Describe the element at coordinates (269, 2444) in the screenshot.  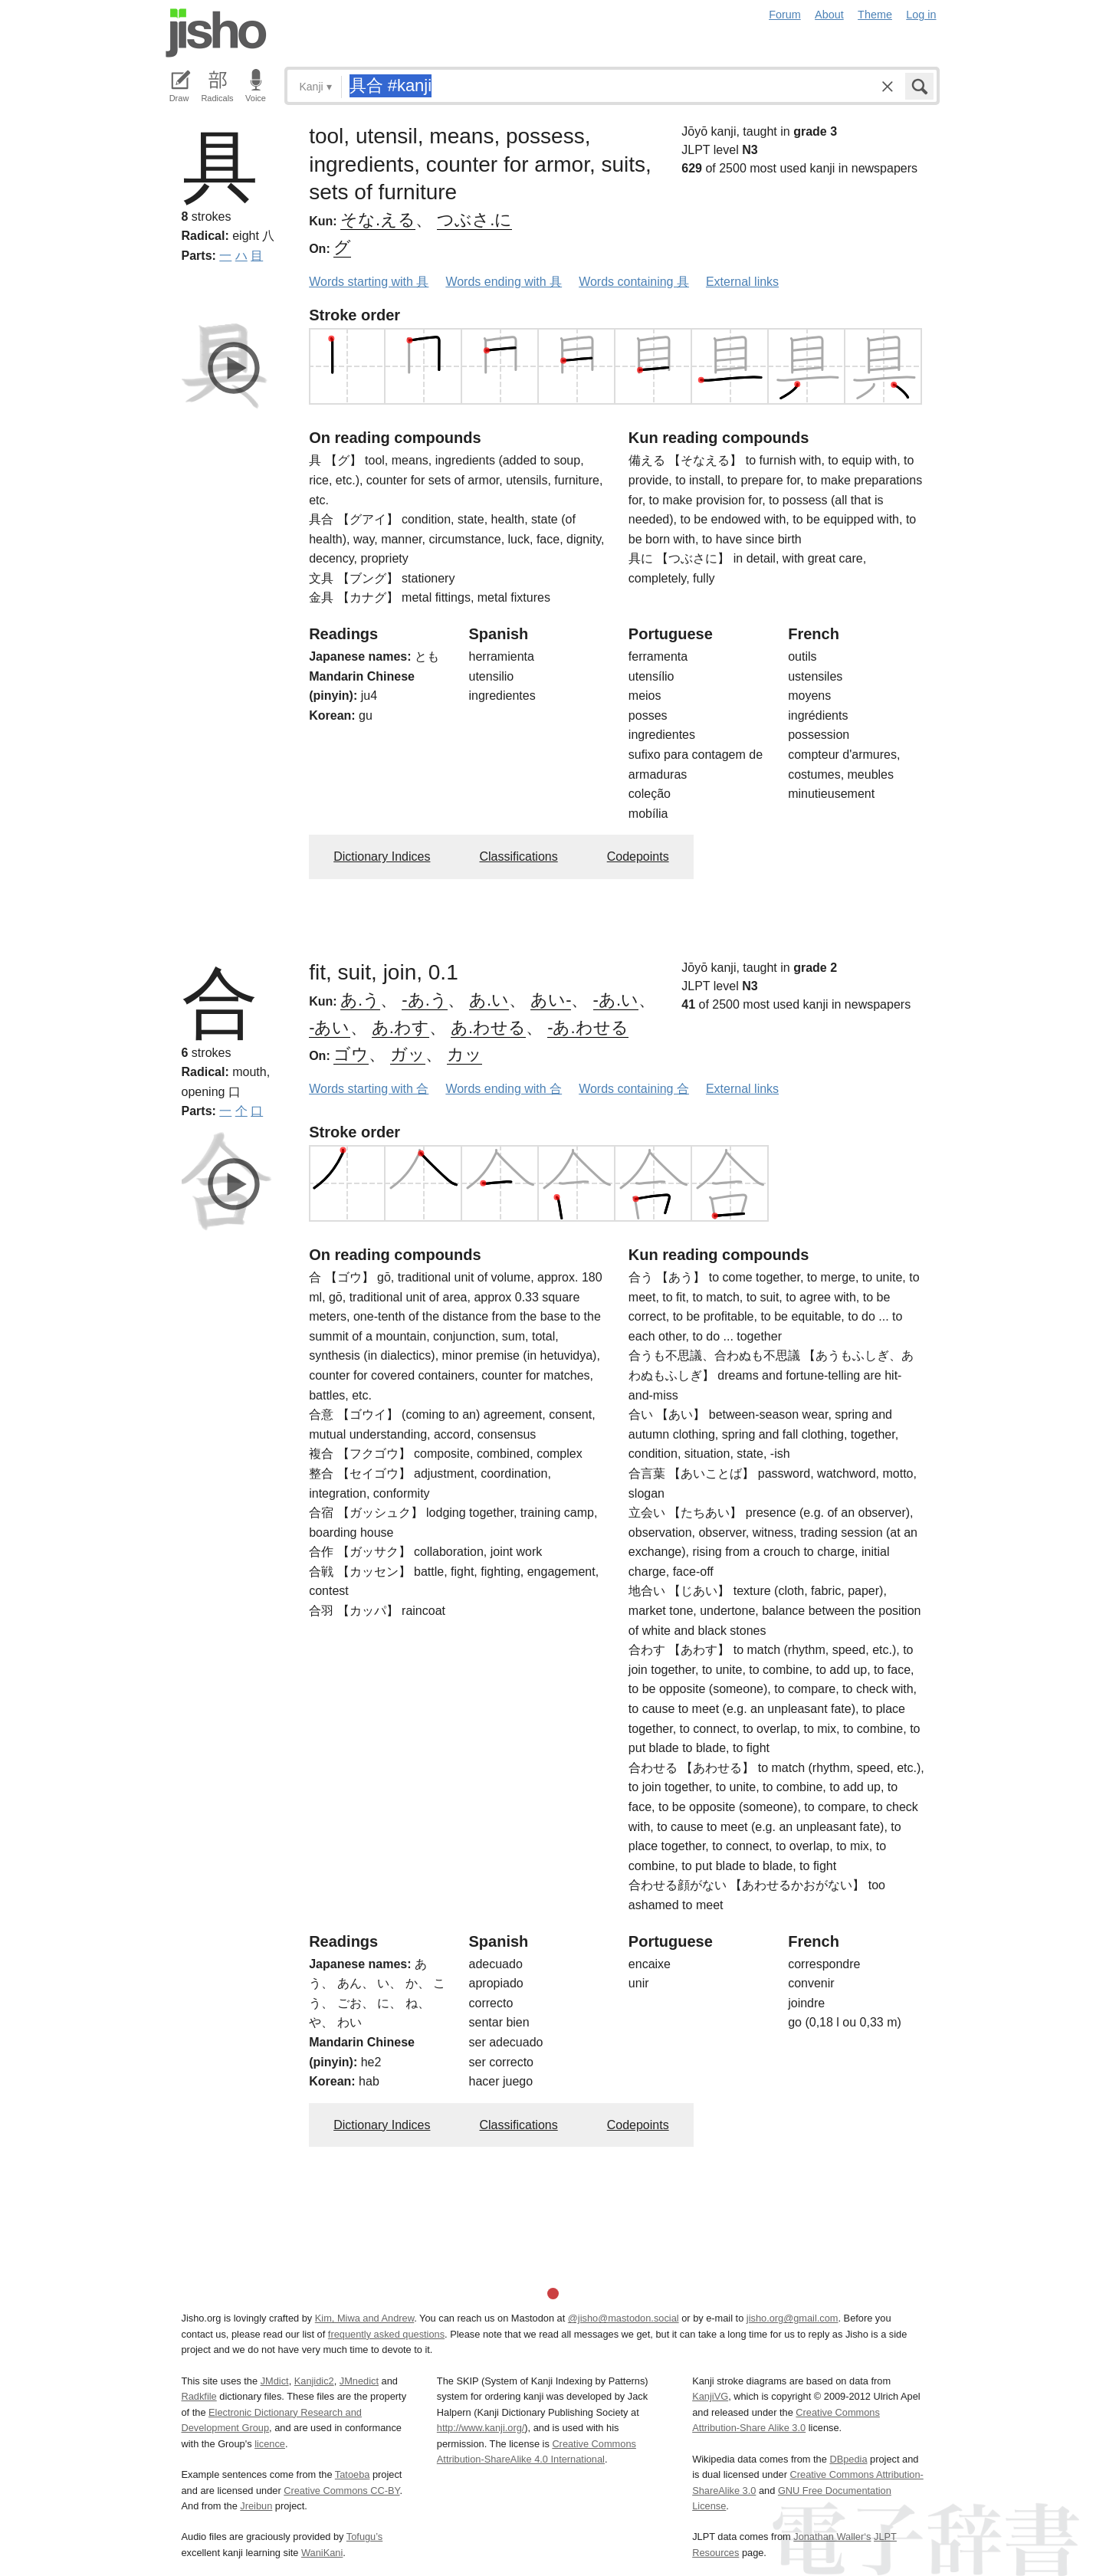
I see `licence` at that location.